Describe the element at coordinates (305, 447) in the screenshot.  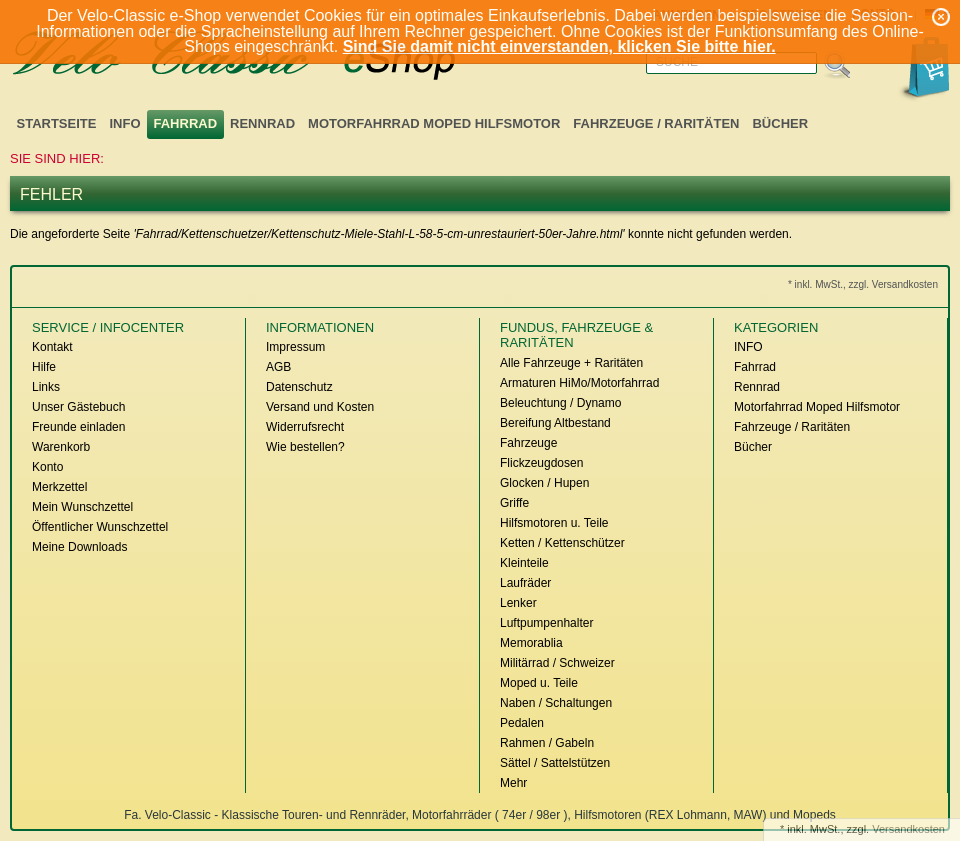
I see `Wie bestellen?` at that location.